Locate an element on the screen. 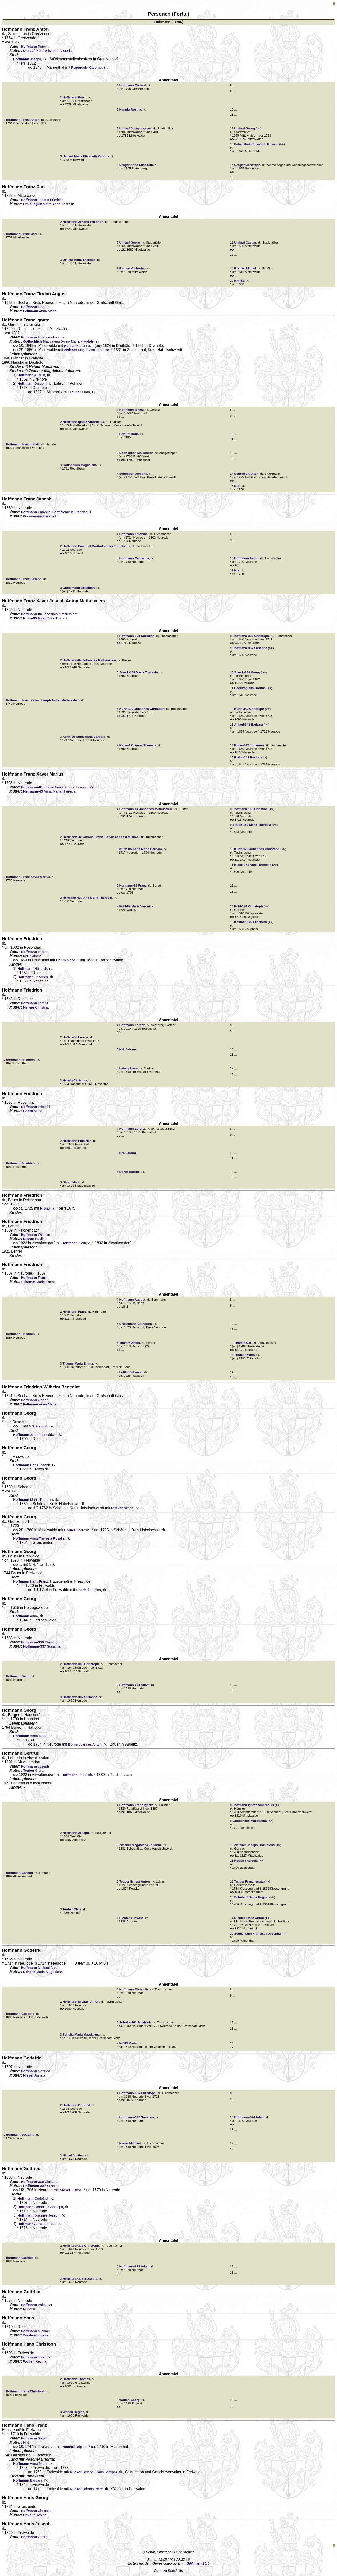 Image resolution: width=337 pixels, height=2576 pixels. Anna Theresia is located at coordinates (49, 204).